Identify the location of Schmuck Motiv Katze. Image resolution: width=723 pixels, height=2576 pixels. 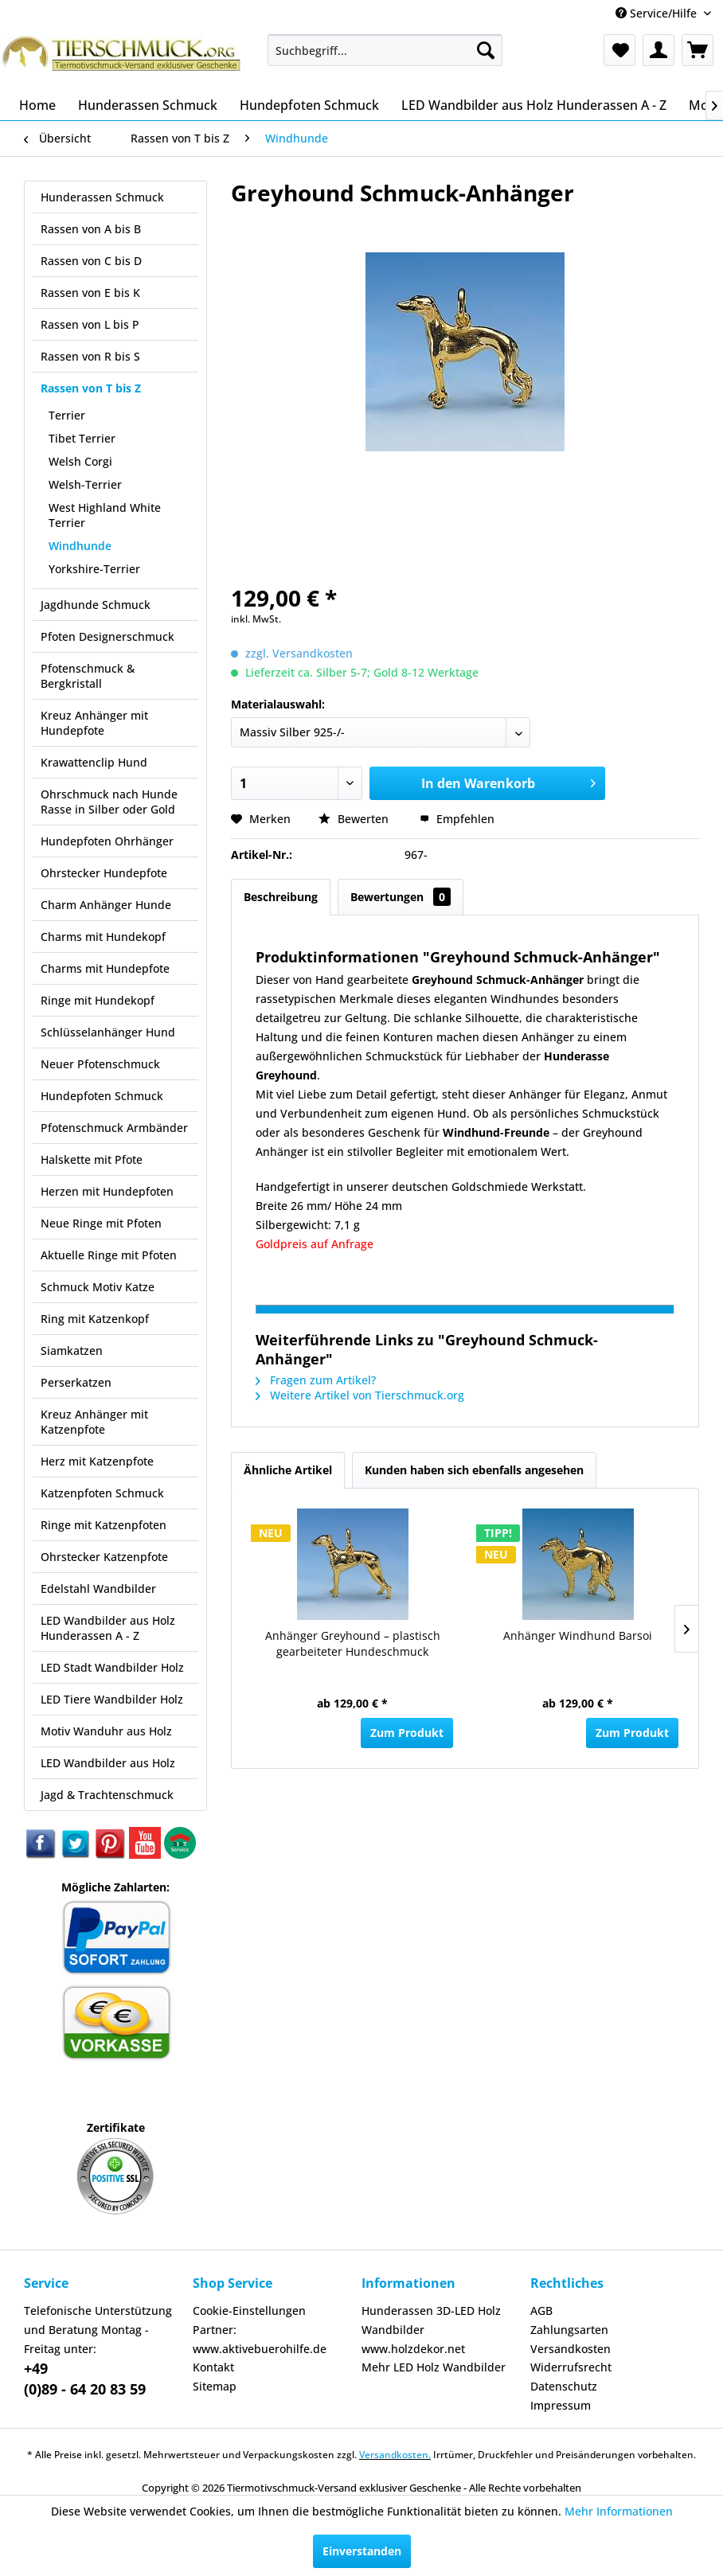
(97, 1286).